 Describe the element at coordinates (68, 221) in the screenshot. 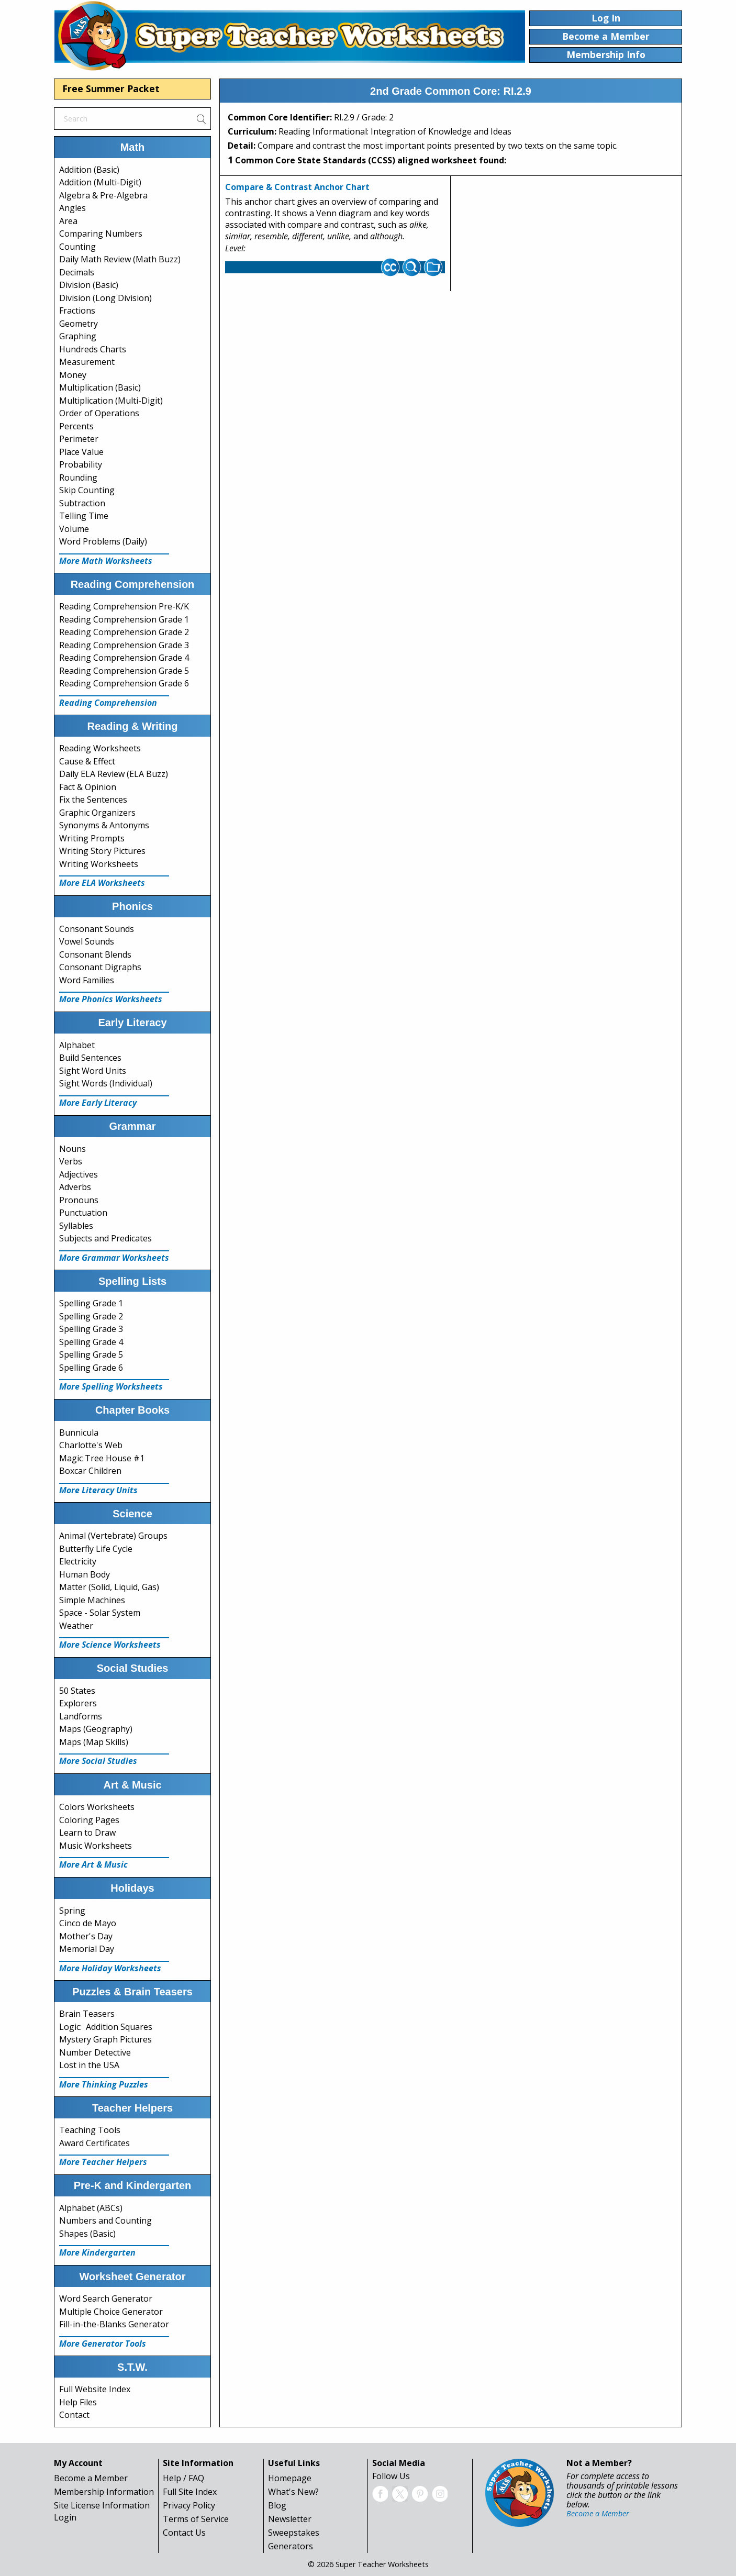

I see `Area` at that location.